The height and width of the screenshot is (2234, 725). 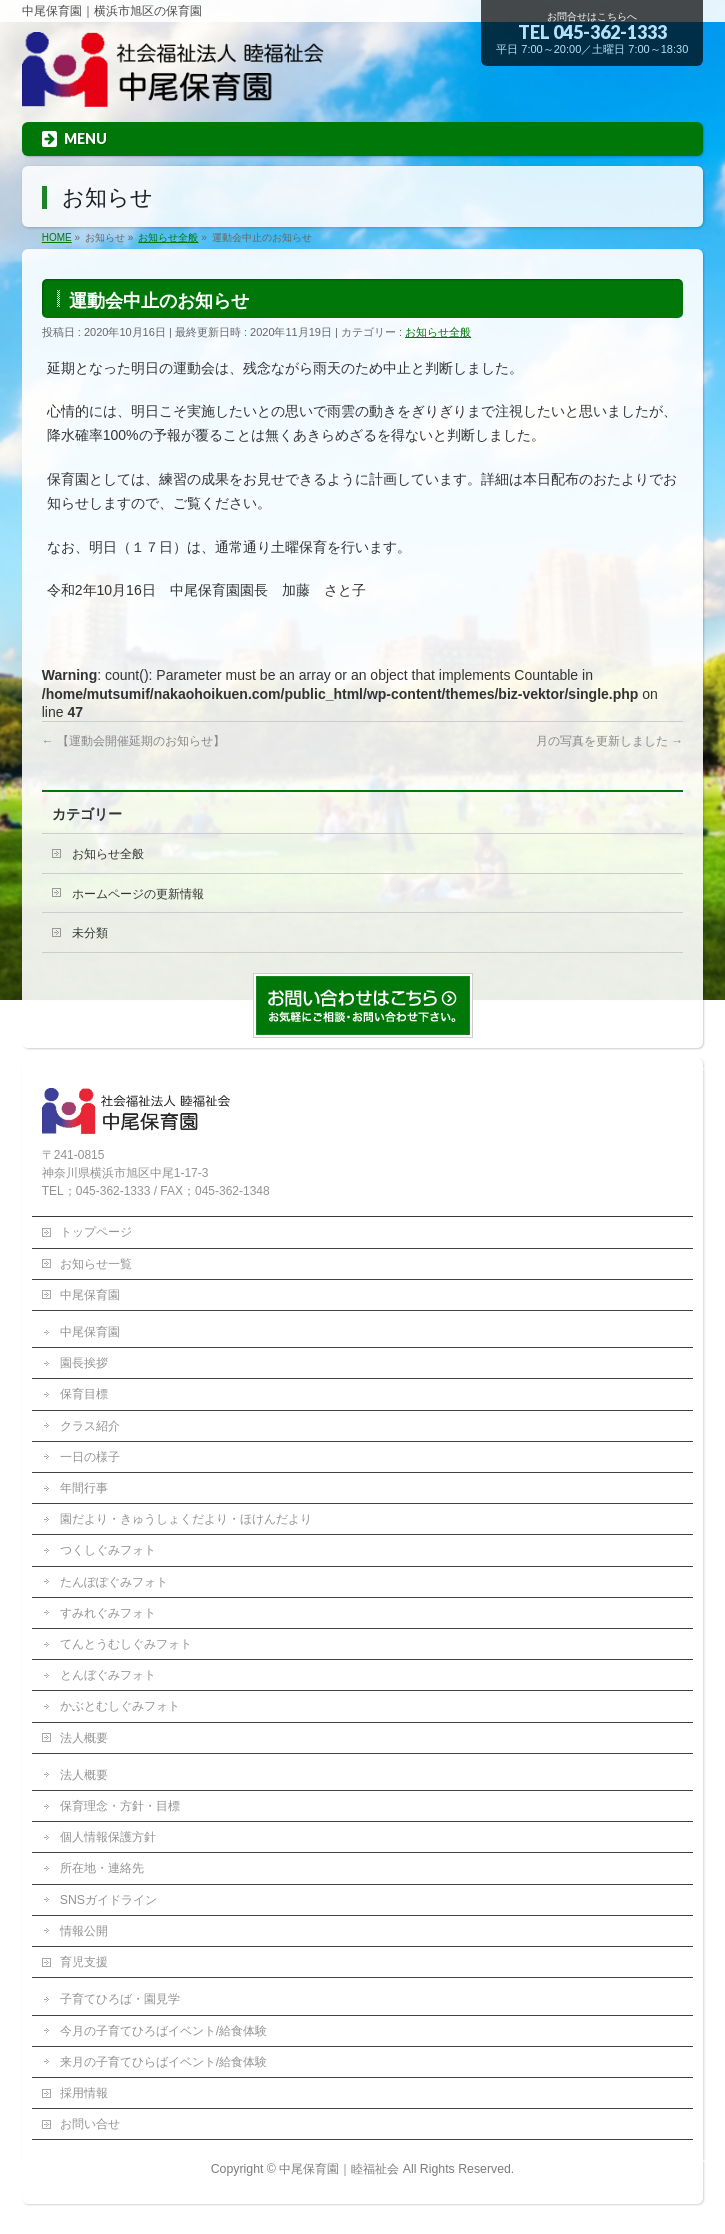 What do you see at coordinates (90, 1426) in the screenshot?
I see `クラス紹介` at bounding box center [90, 1426].